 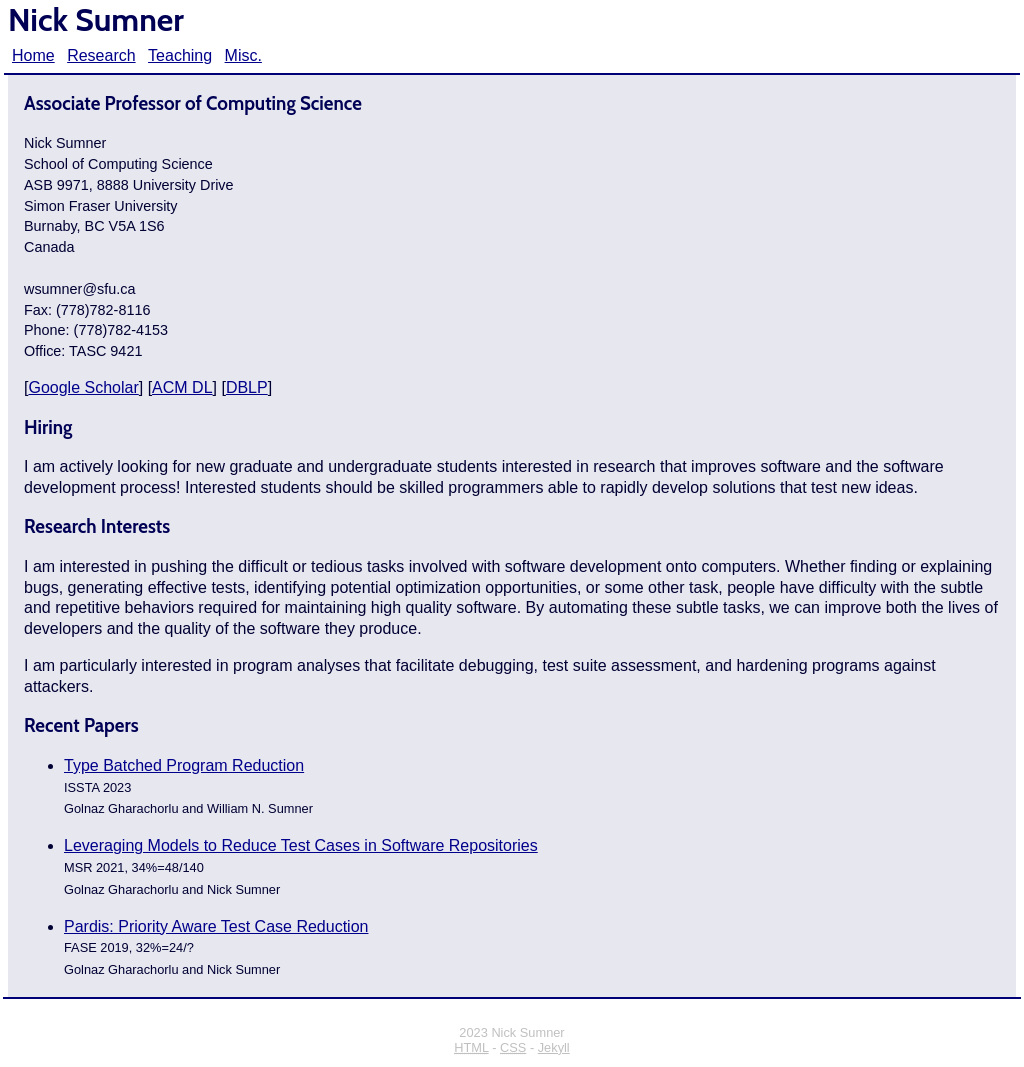 What do you see at coordinates (247, 387) in the screenshot?
I see `DBLP` at bounding box center [247, 387].